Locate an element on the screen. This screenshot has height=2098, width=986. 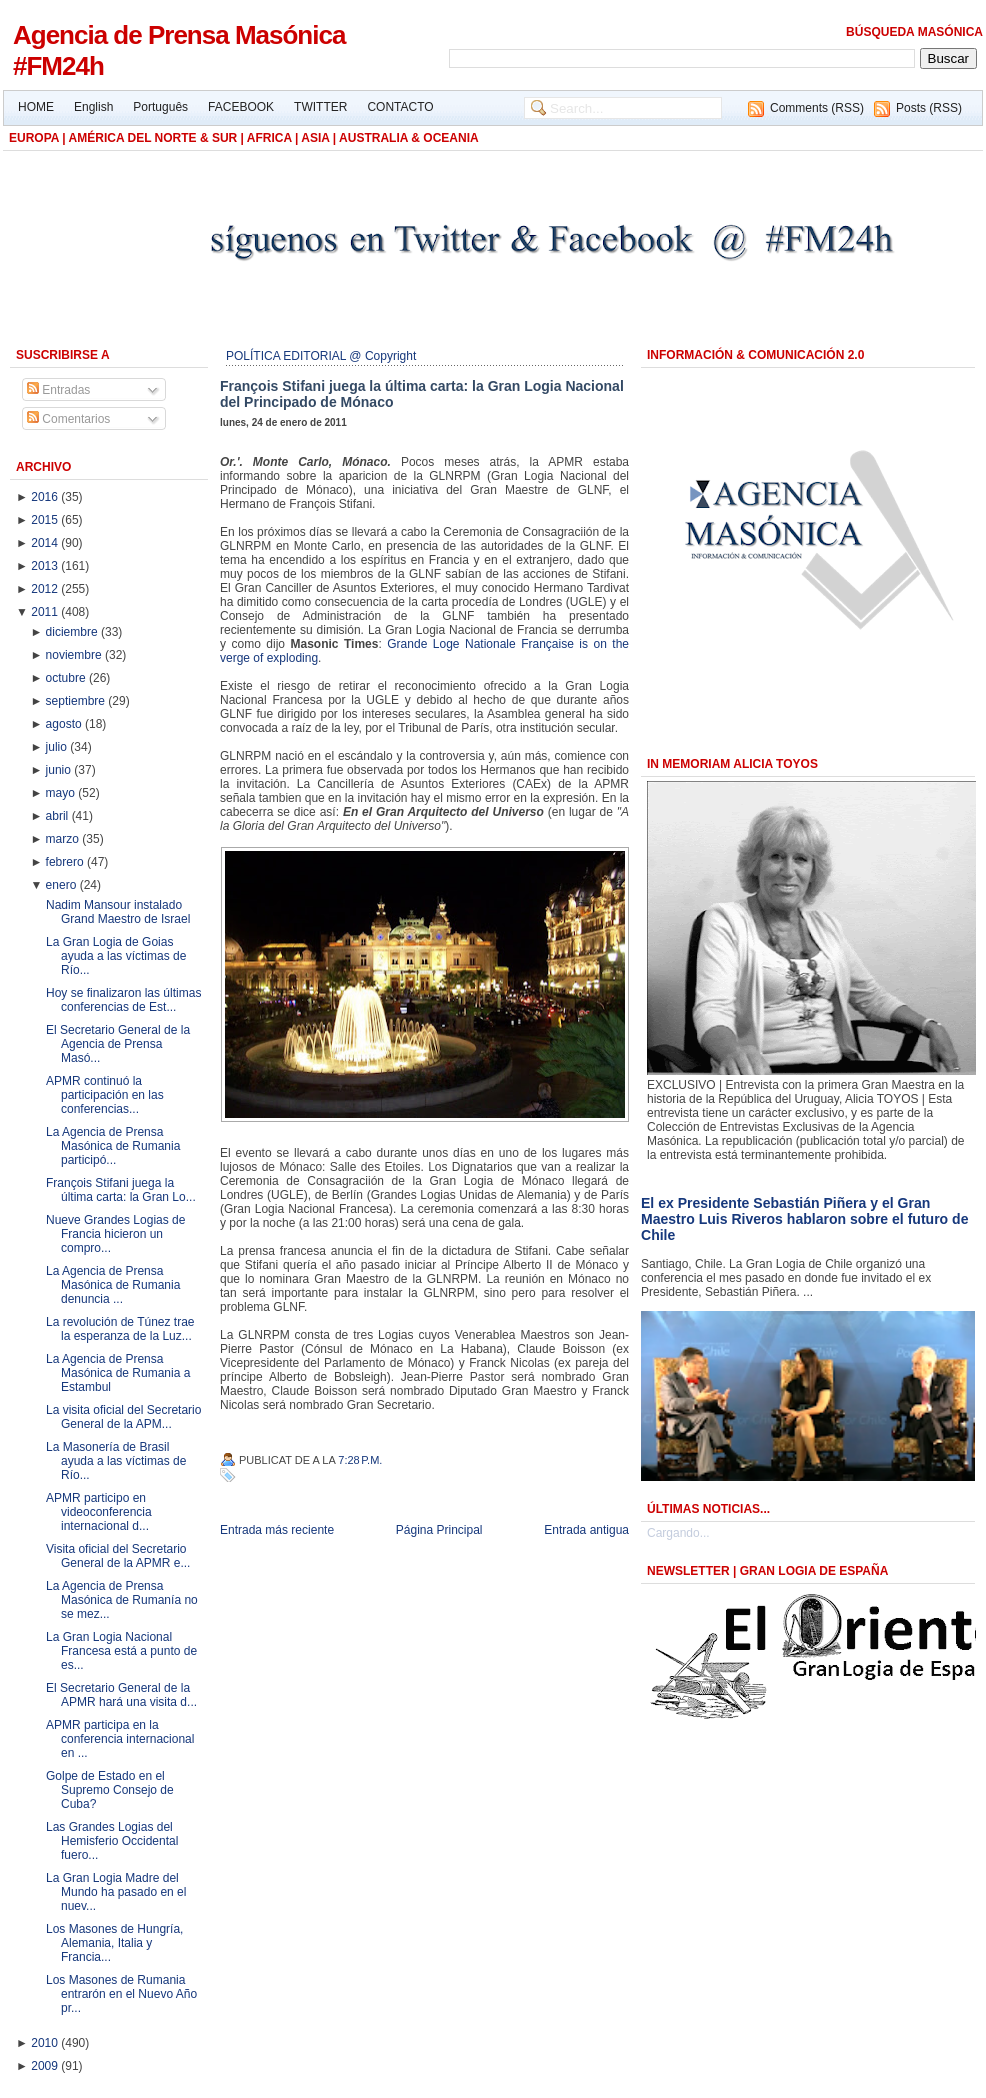
Visita oficial del Secretario General de la APMR e... is located at coordinates (118, 1556).